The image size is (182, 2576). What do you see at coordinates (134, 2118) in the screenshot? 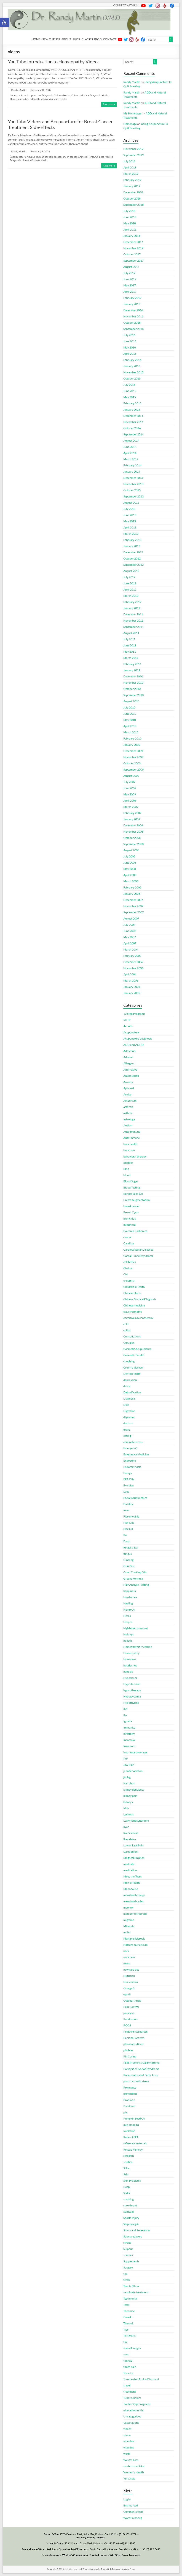
I see `Pumpkin Seed Oil` at bounding box center [134, 2118].